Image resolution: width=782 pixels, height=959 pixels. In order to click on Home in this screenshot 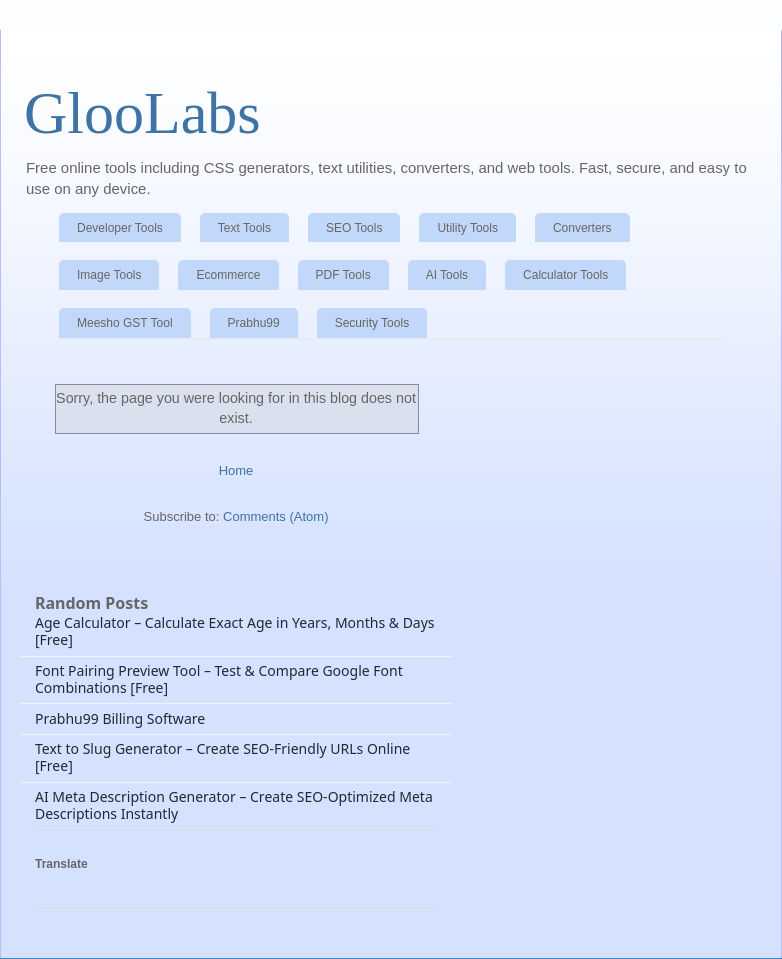, I will do `click(236, 470)`.